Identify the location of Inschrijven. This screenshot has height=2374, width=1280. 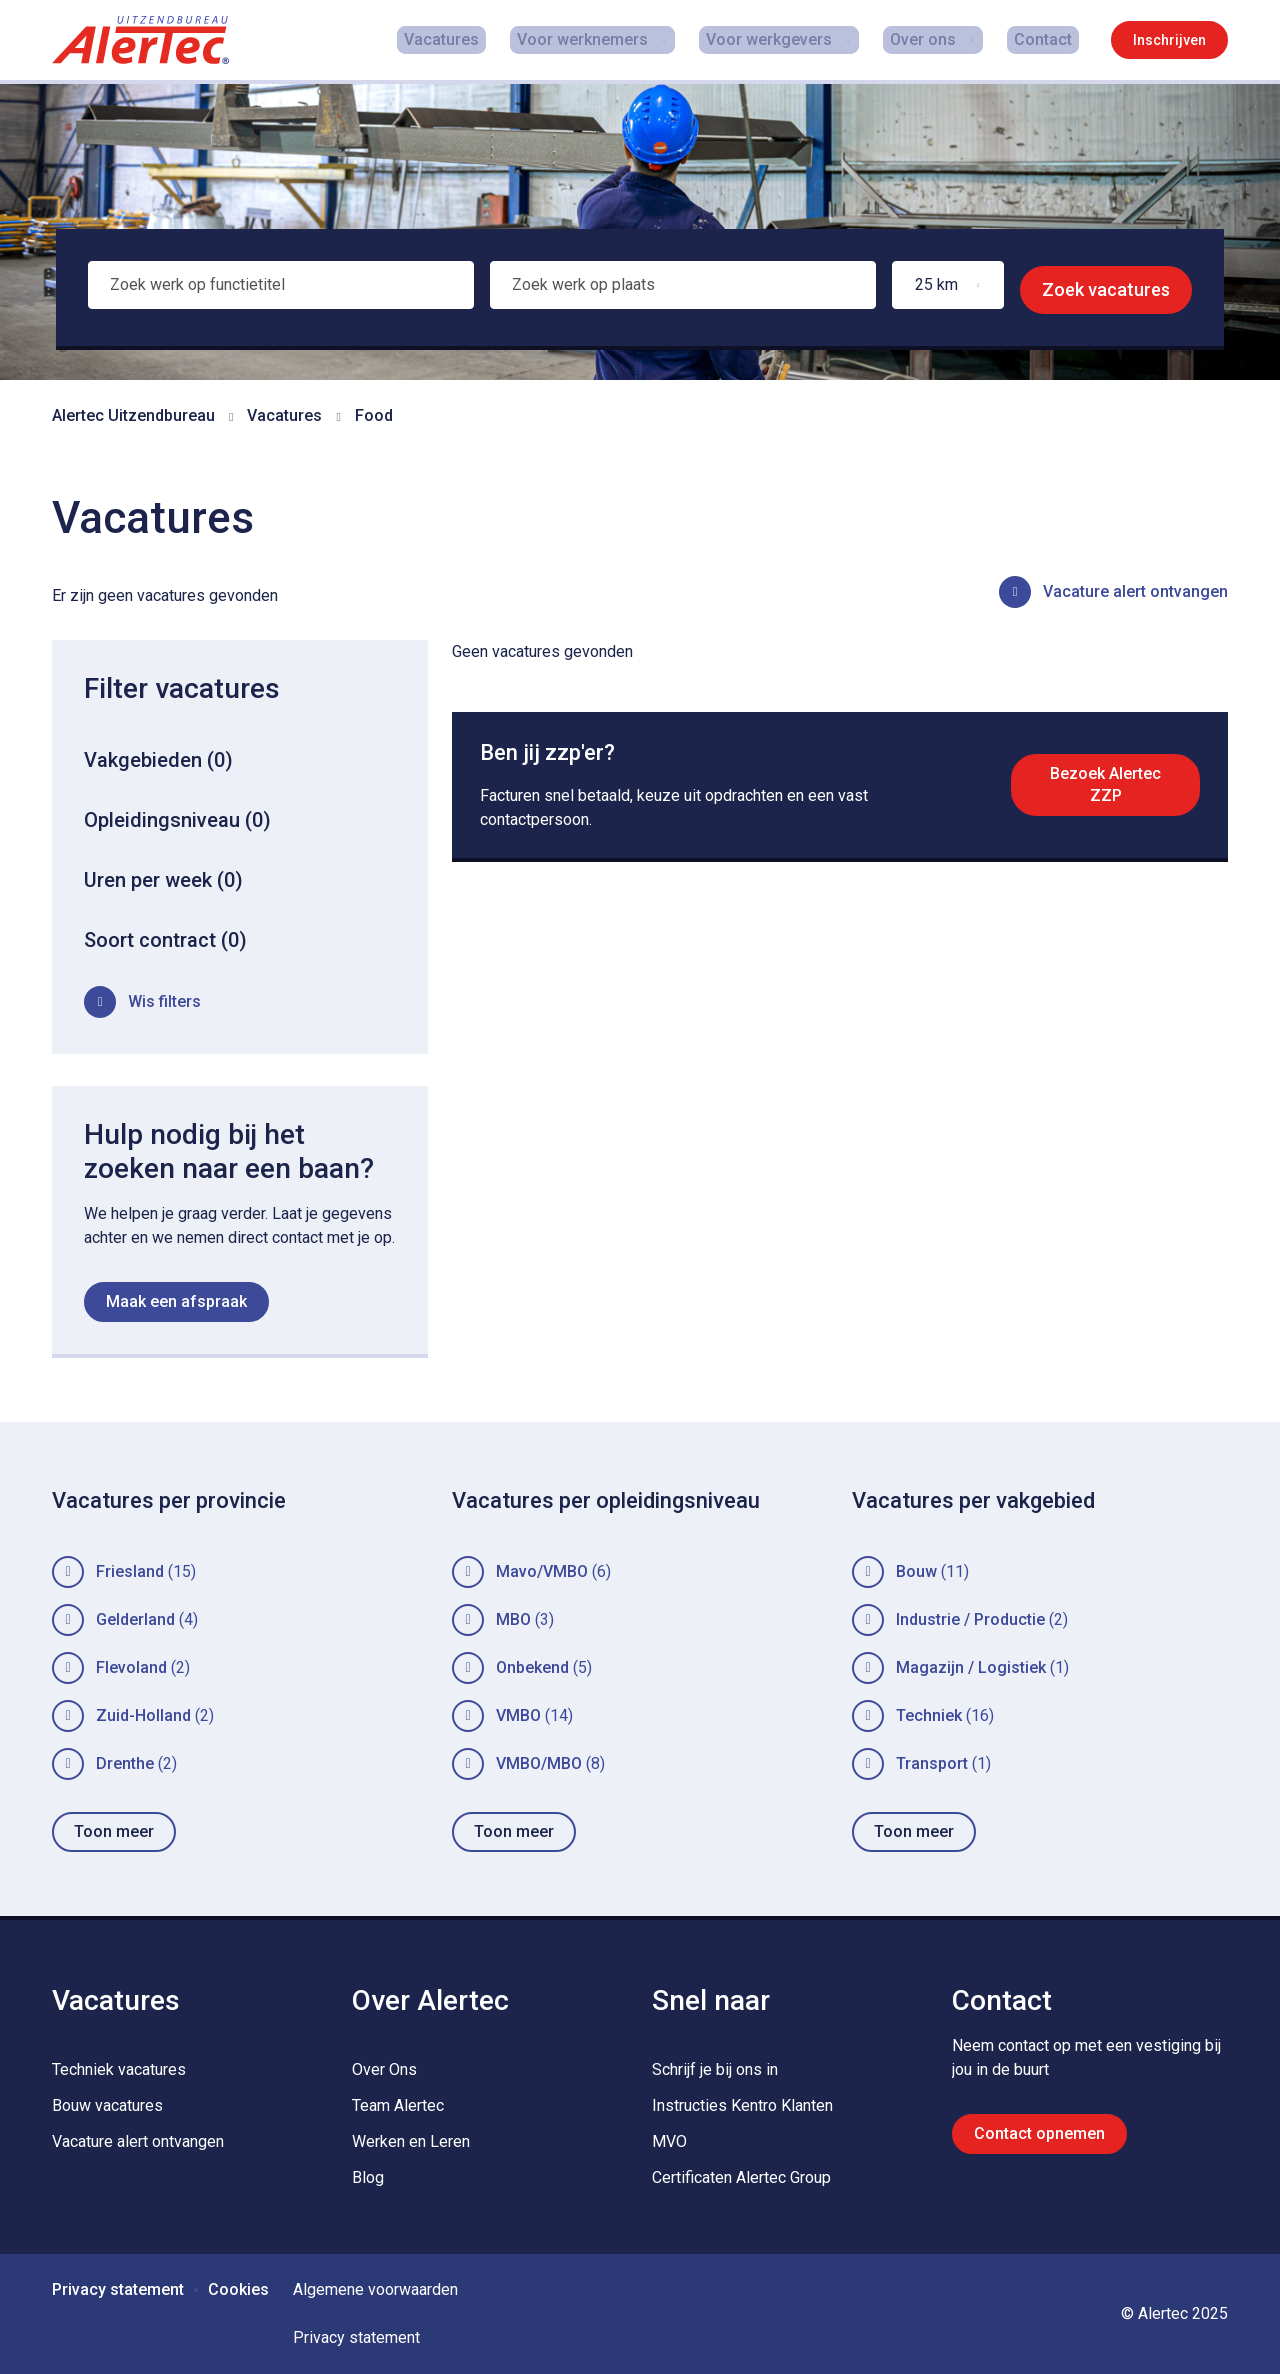
(1169, 40).